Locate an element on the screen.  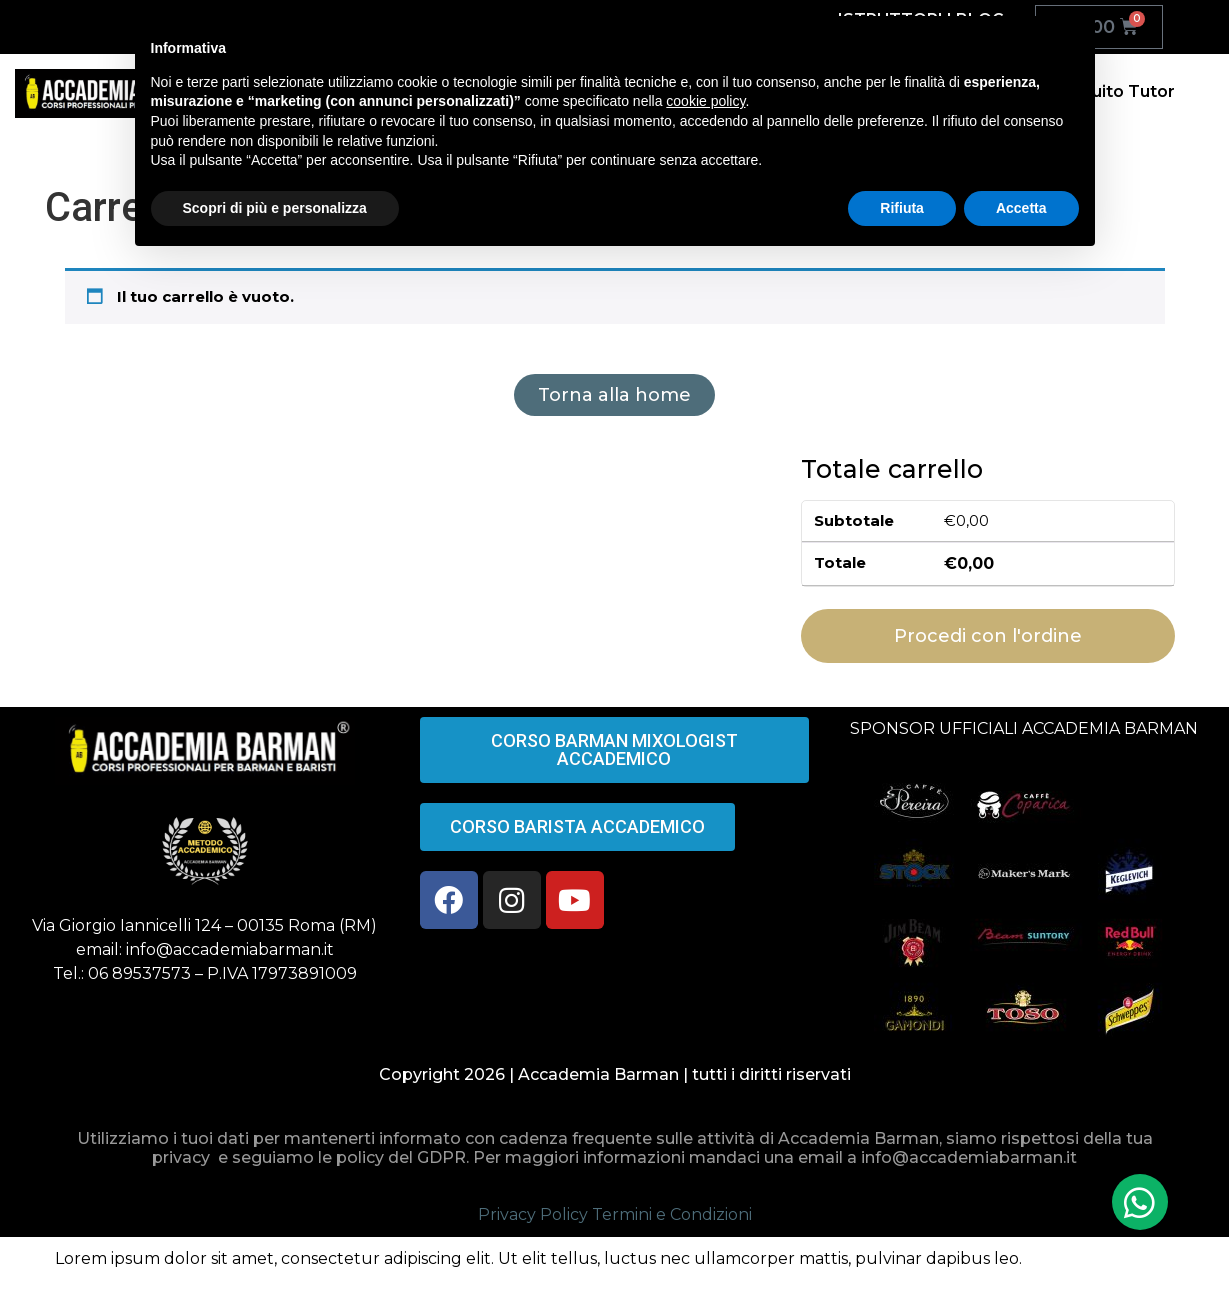
Procedi con l'ordine is located at coordinates (988, 636).